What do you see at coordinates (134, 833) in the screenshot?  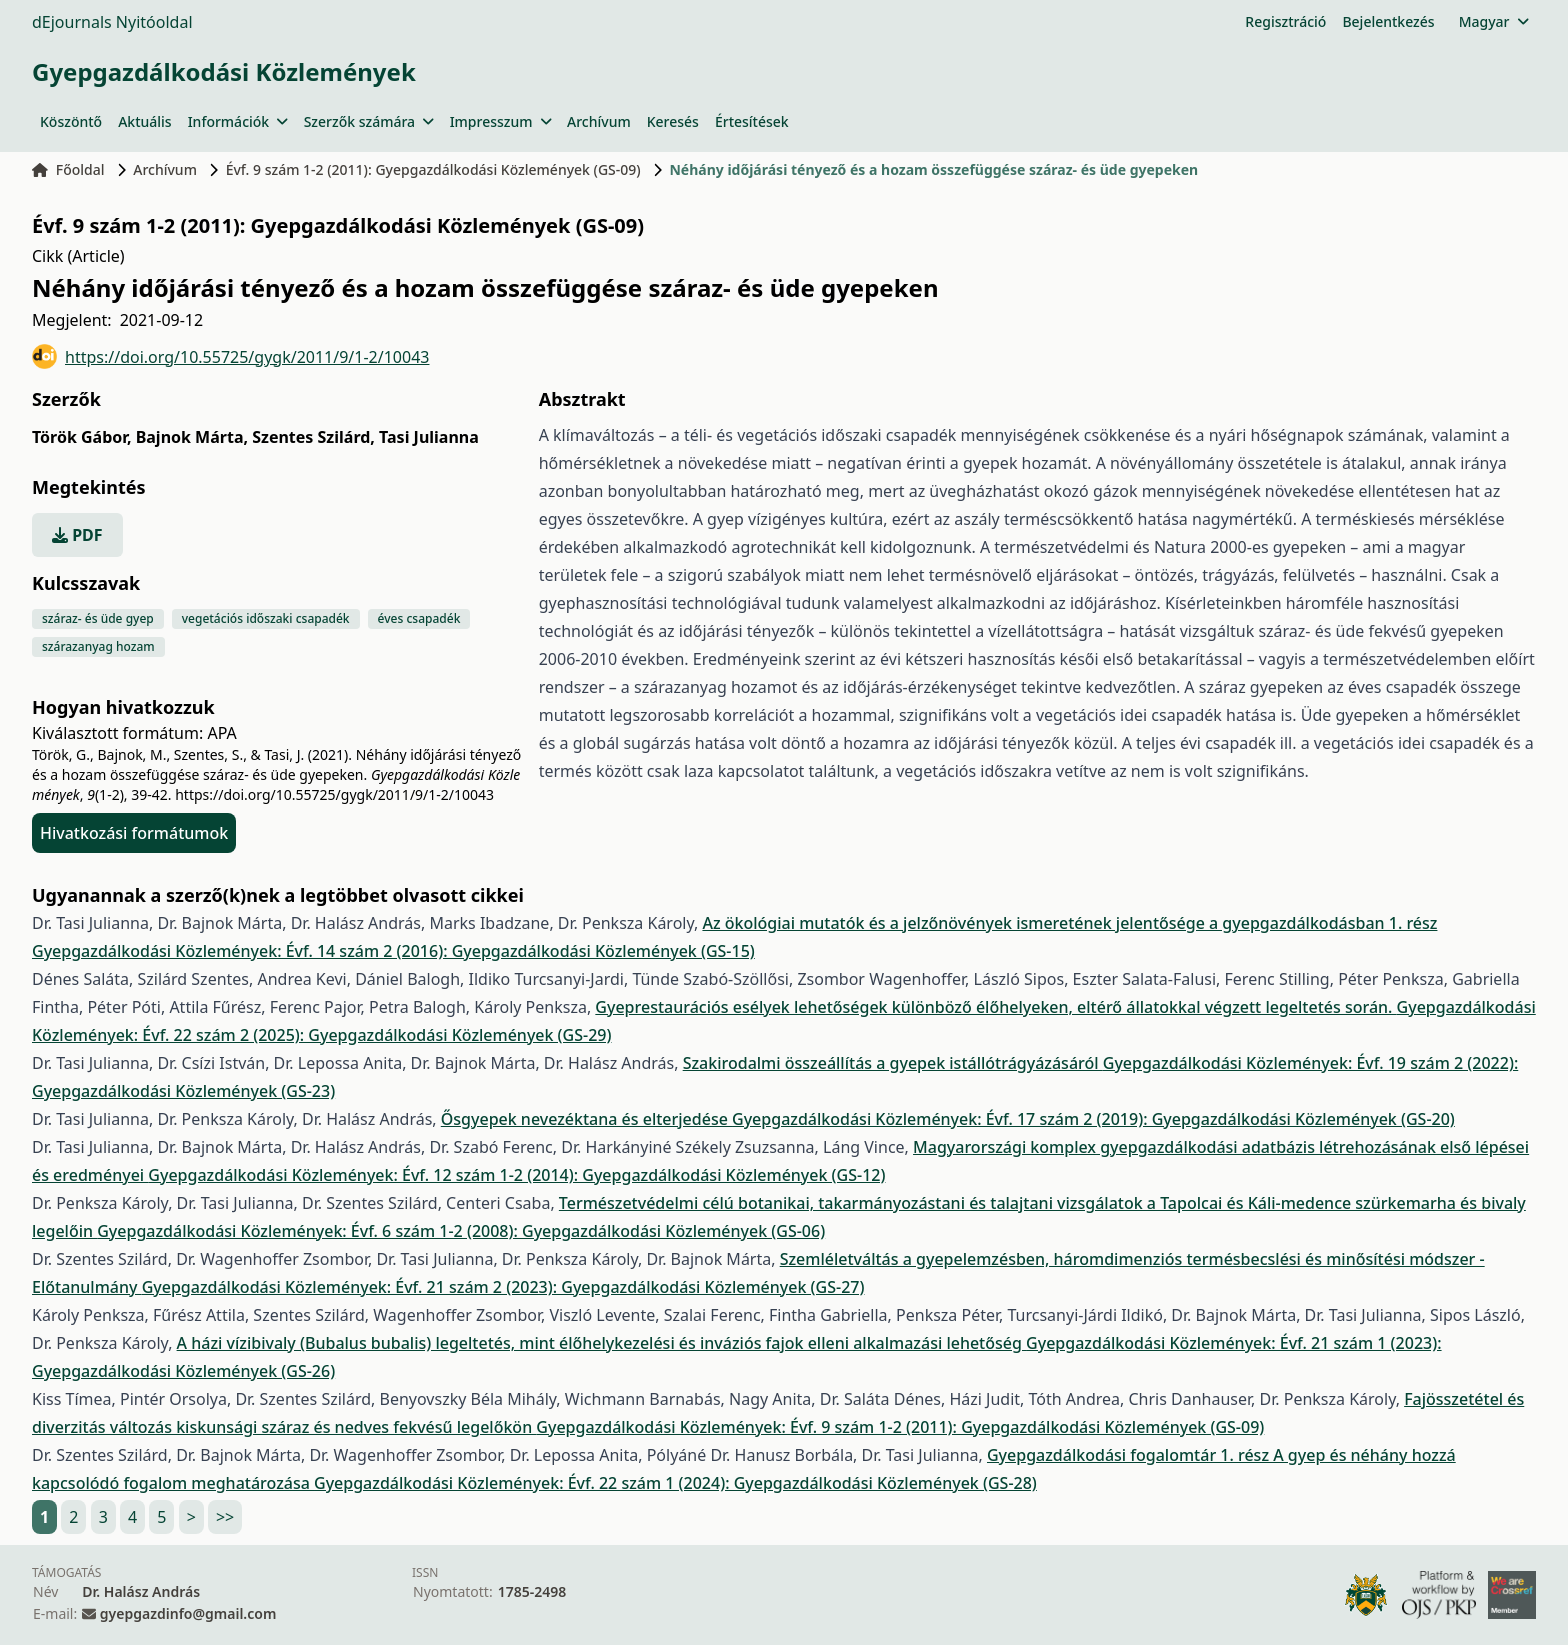 I see `Hivatkozási formátumok` at bounding box center [134, 833].